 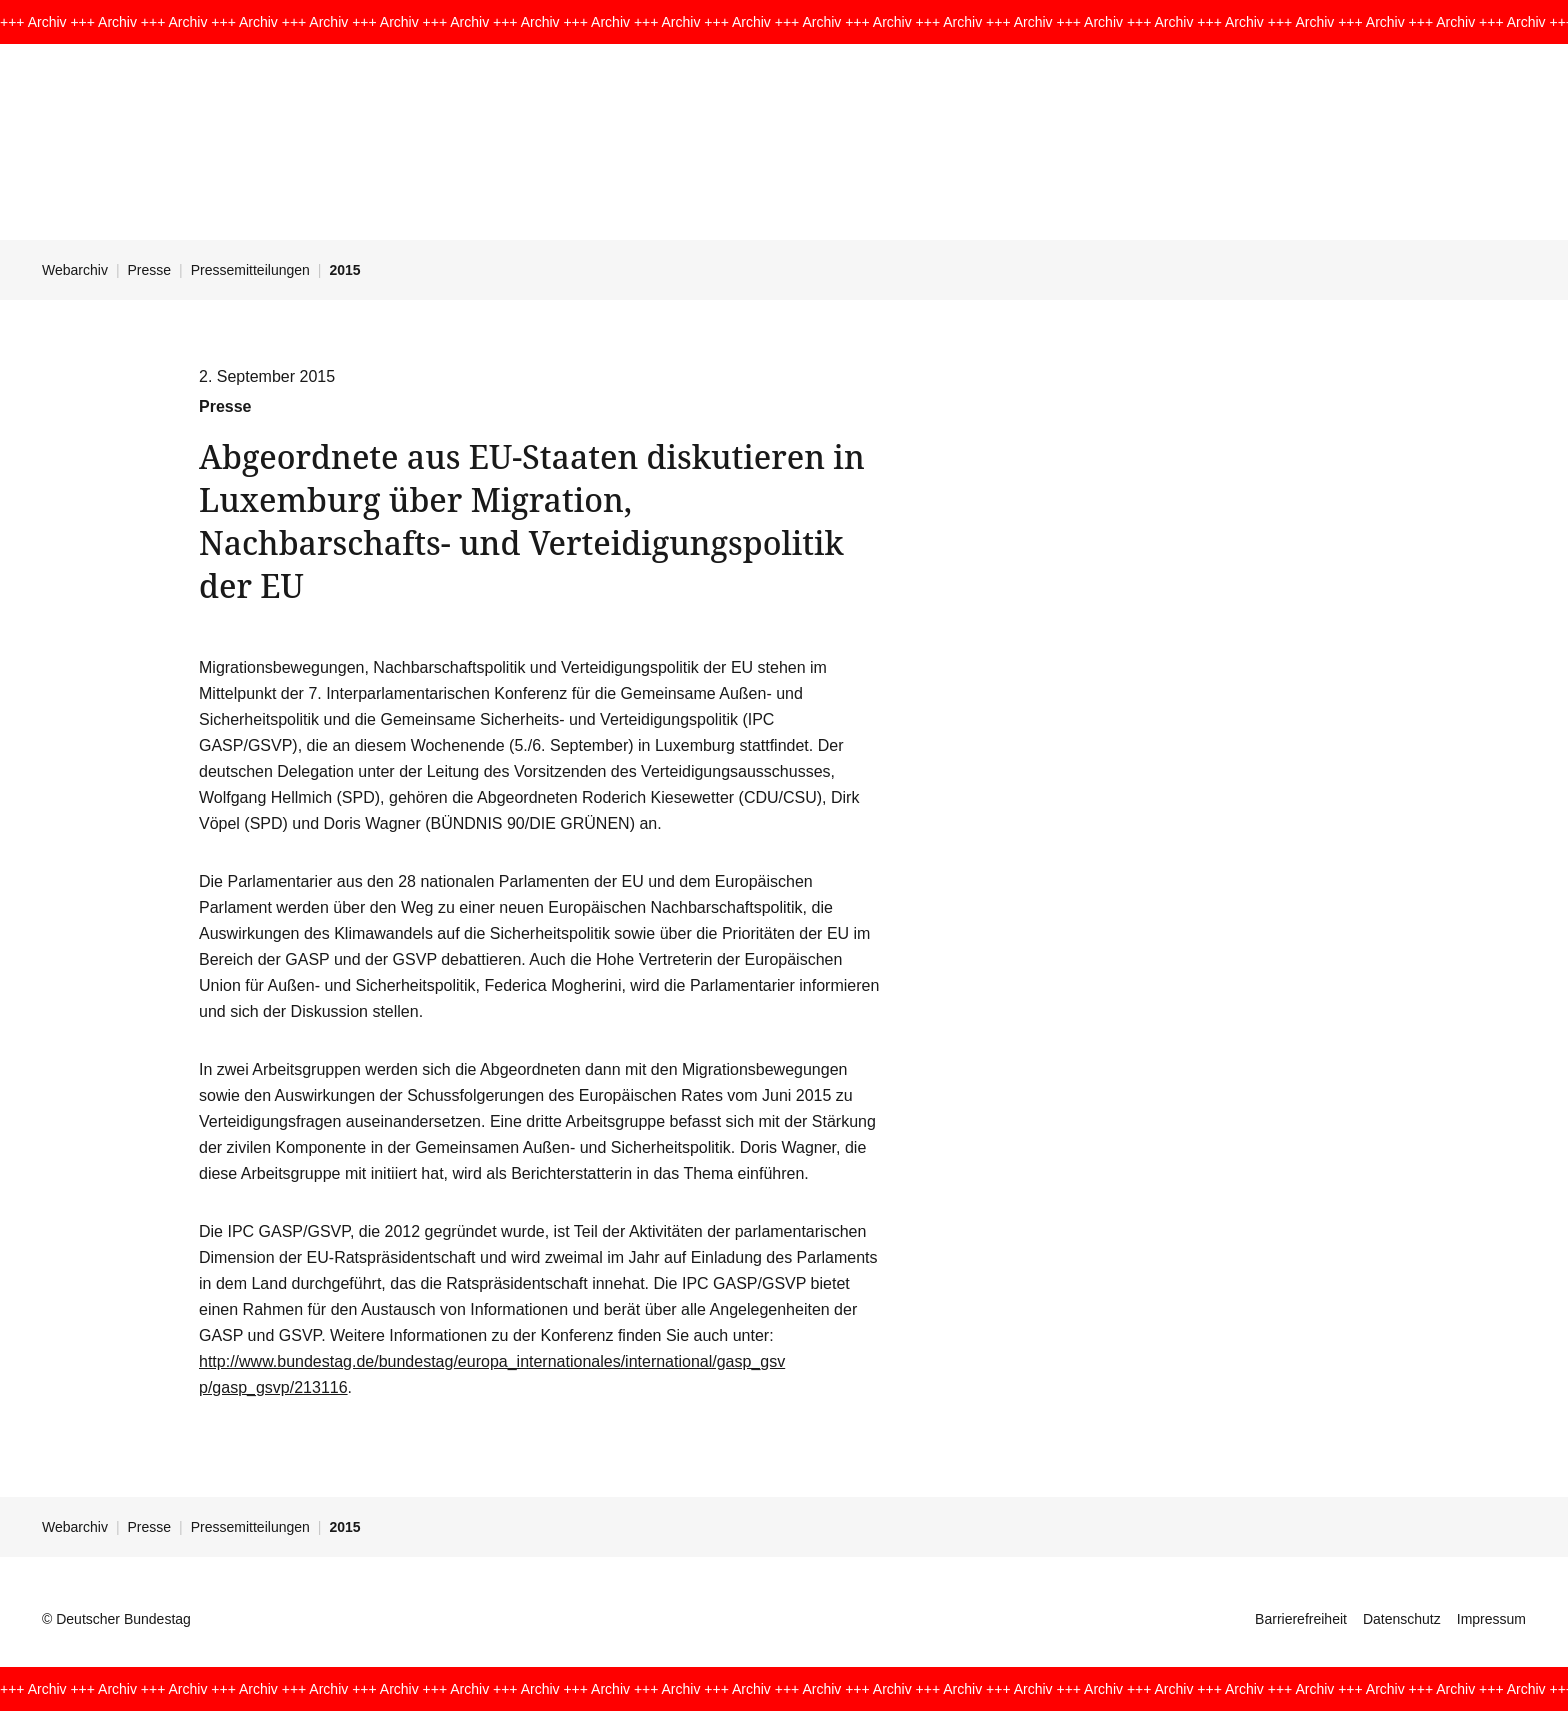 I want to click on Datenschutz, so click(x=1402, y=1619).